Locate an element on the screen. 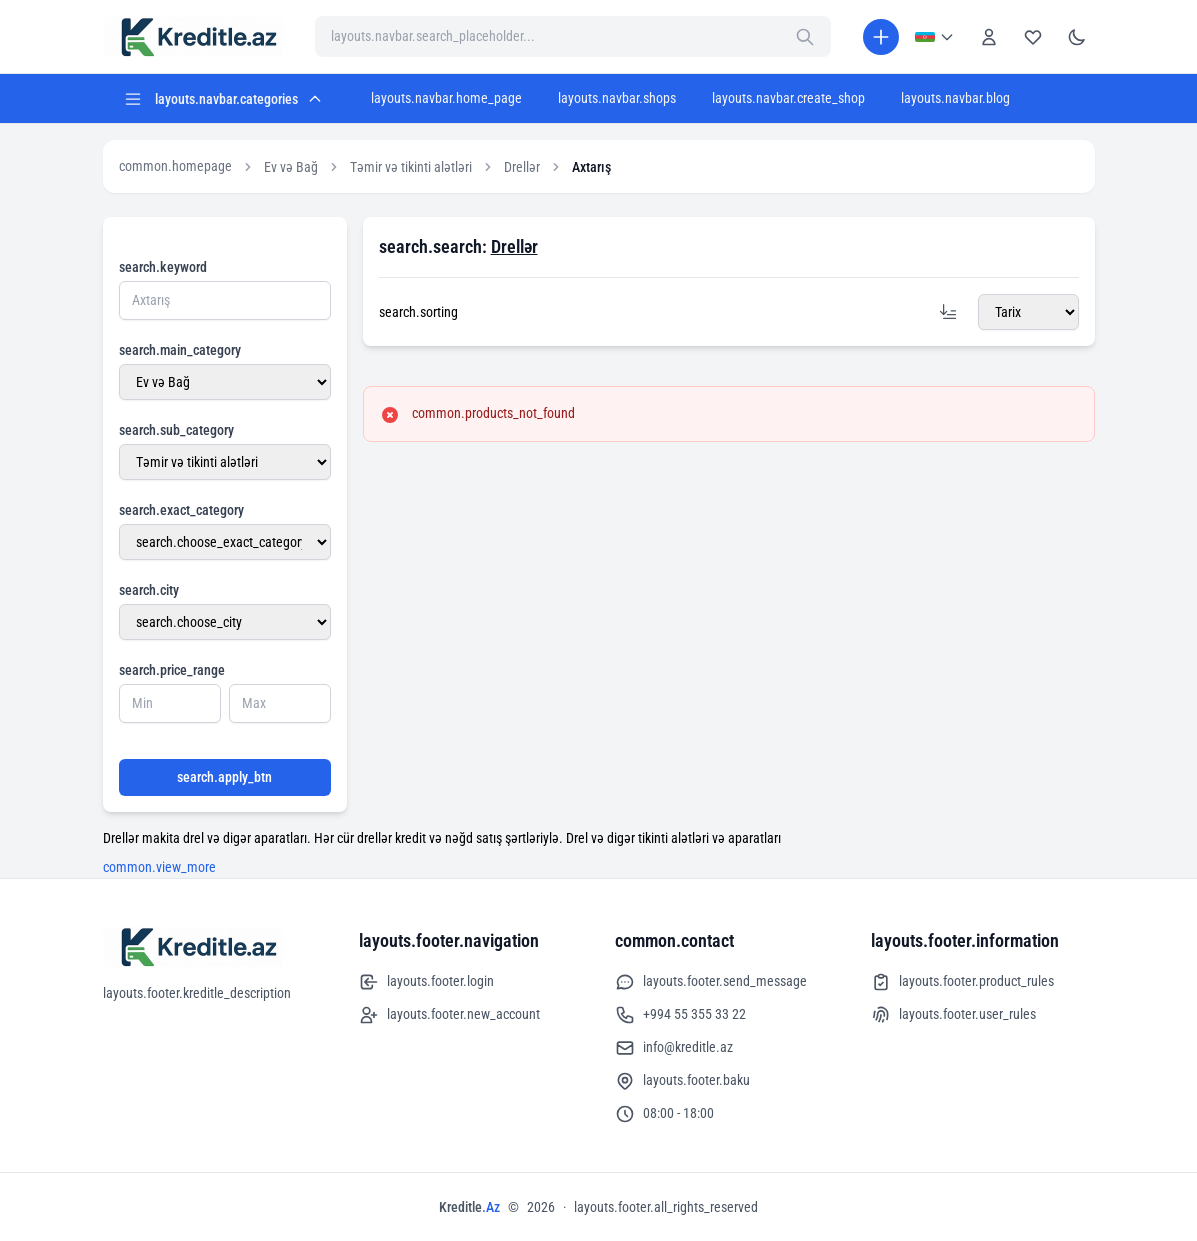  layouts.footer.send_message is located at coordinates (711, 982).